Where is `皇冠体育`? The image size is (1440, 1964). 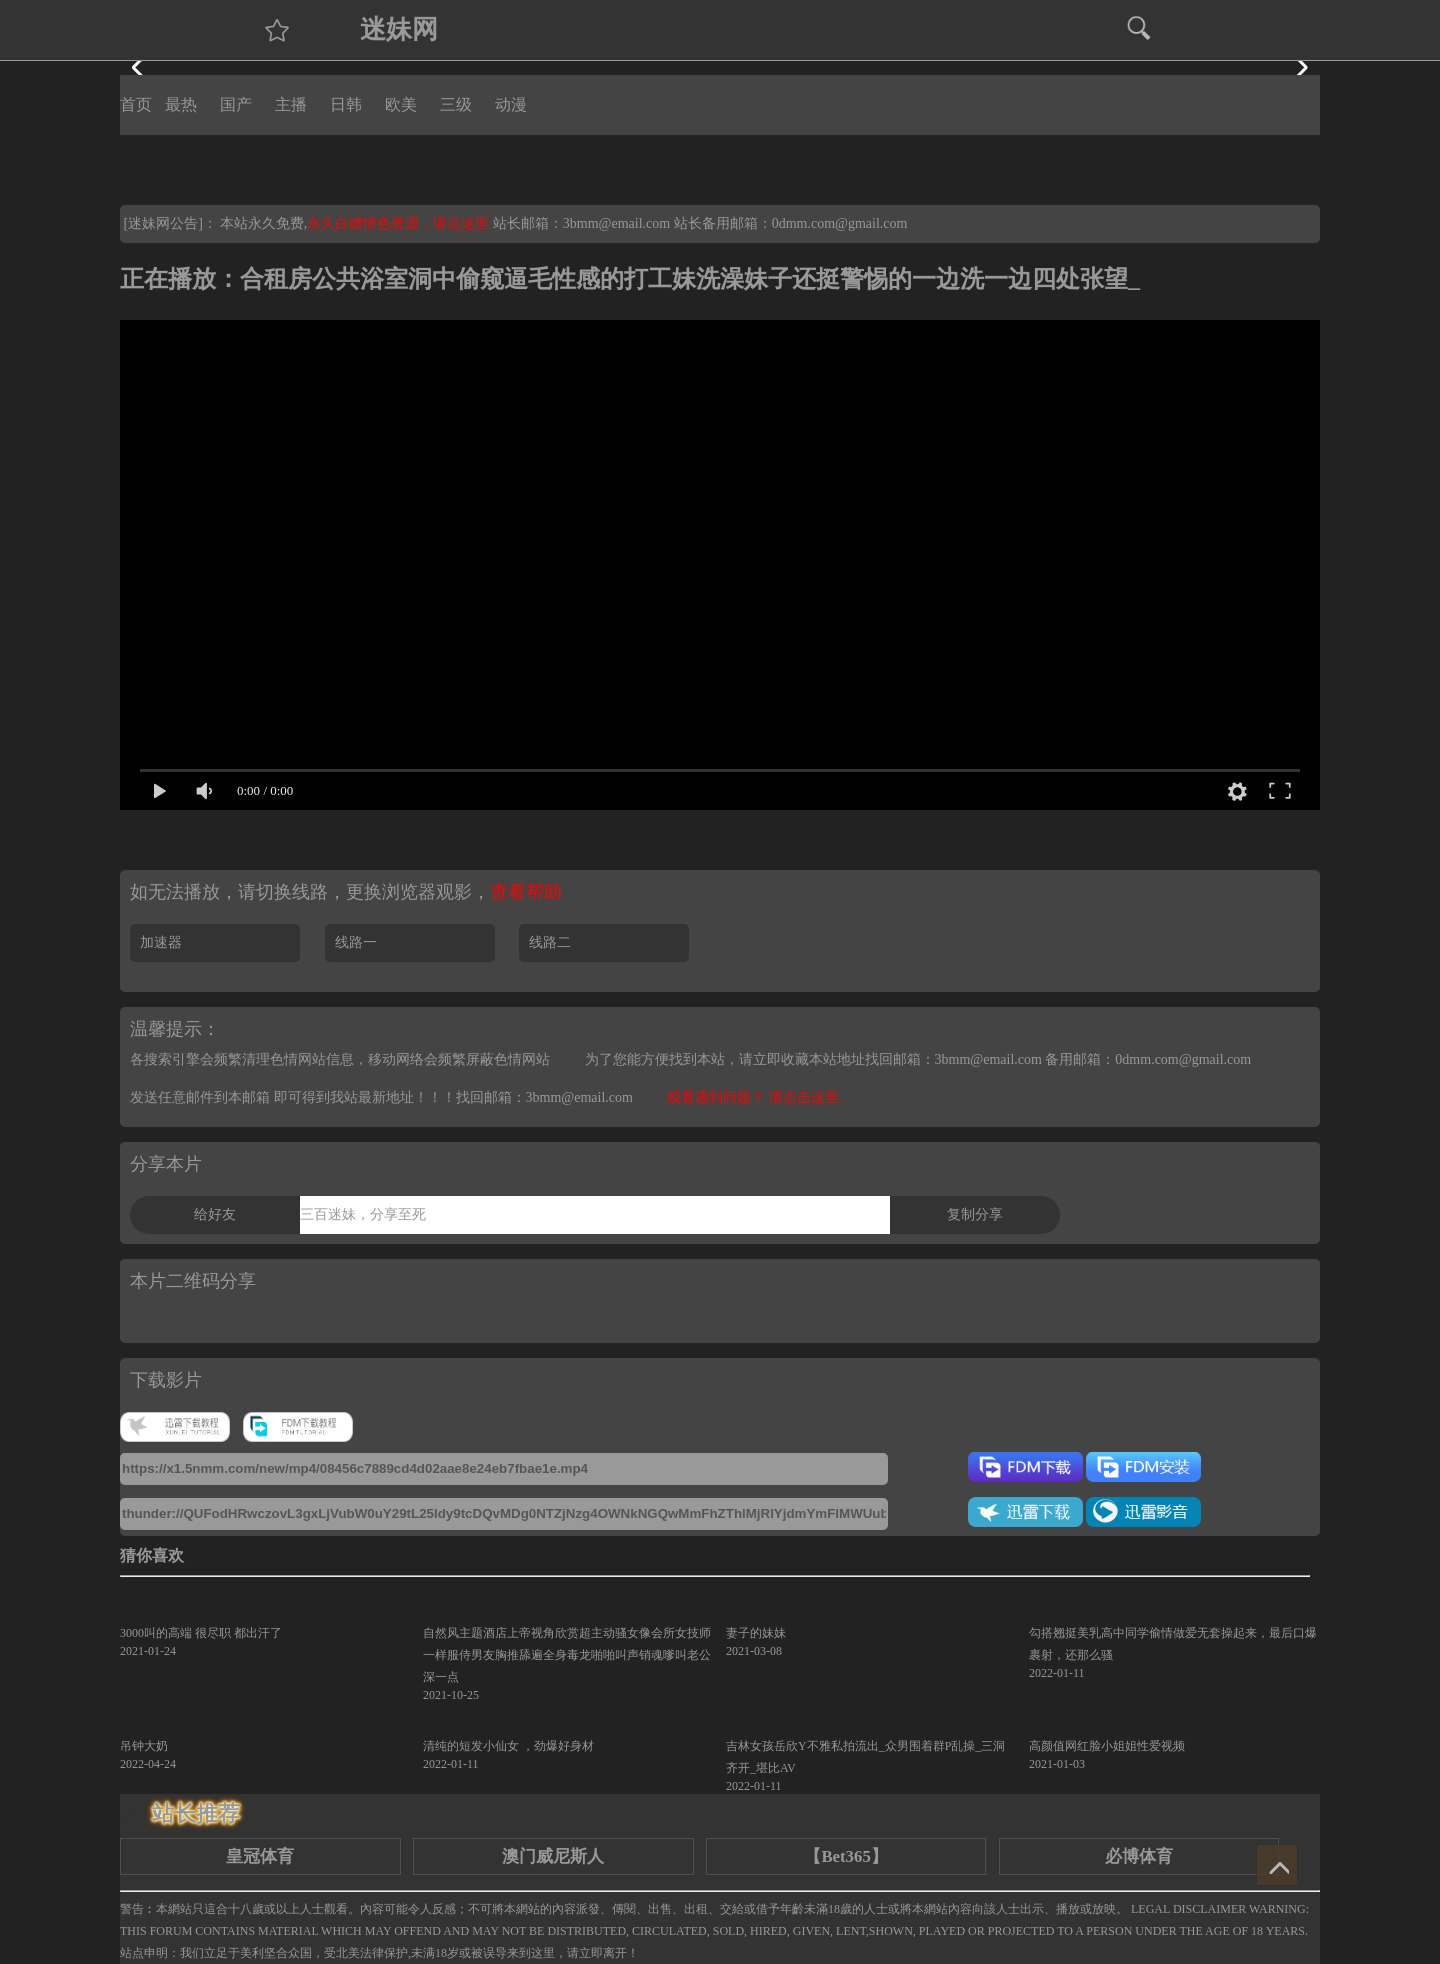
皇冠体育 is located at coordinates (260, 1856).